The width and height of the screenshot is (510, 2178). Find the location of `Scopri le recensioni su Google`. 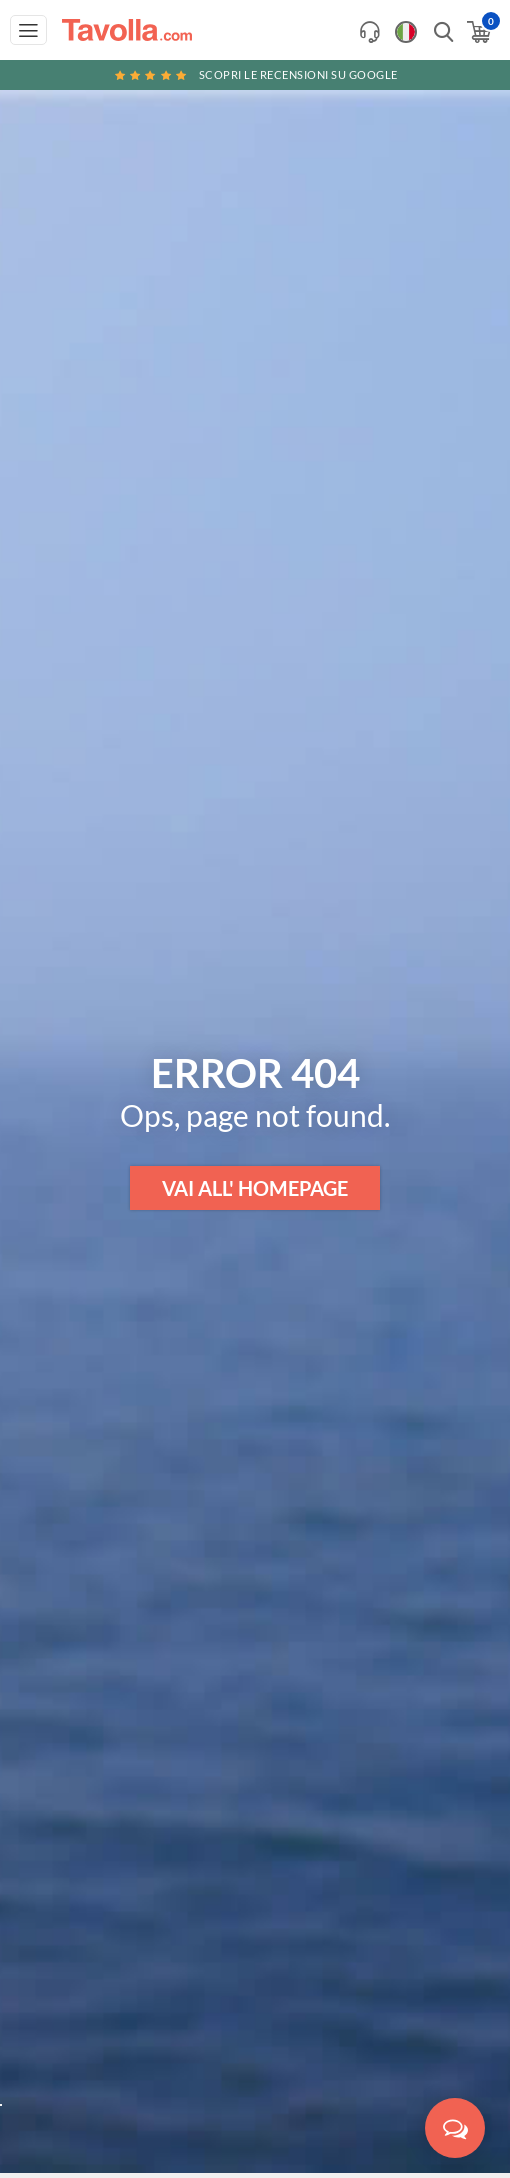

Scopri le recensioni su Google is located at coordinates (255, 74).